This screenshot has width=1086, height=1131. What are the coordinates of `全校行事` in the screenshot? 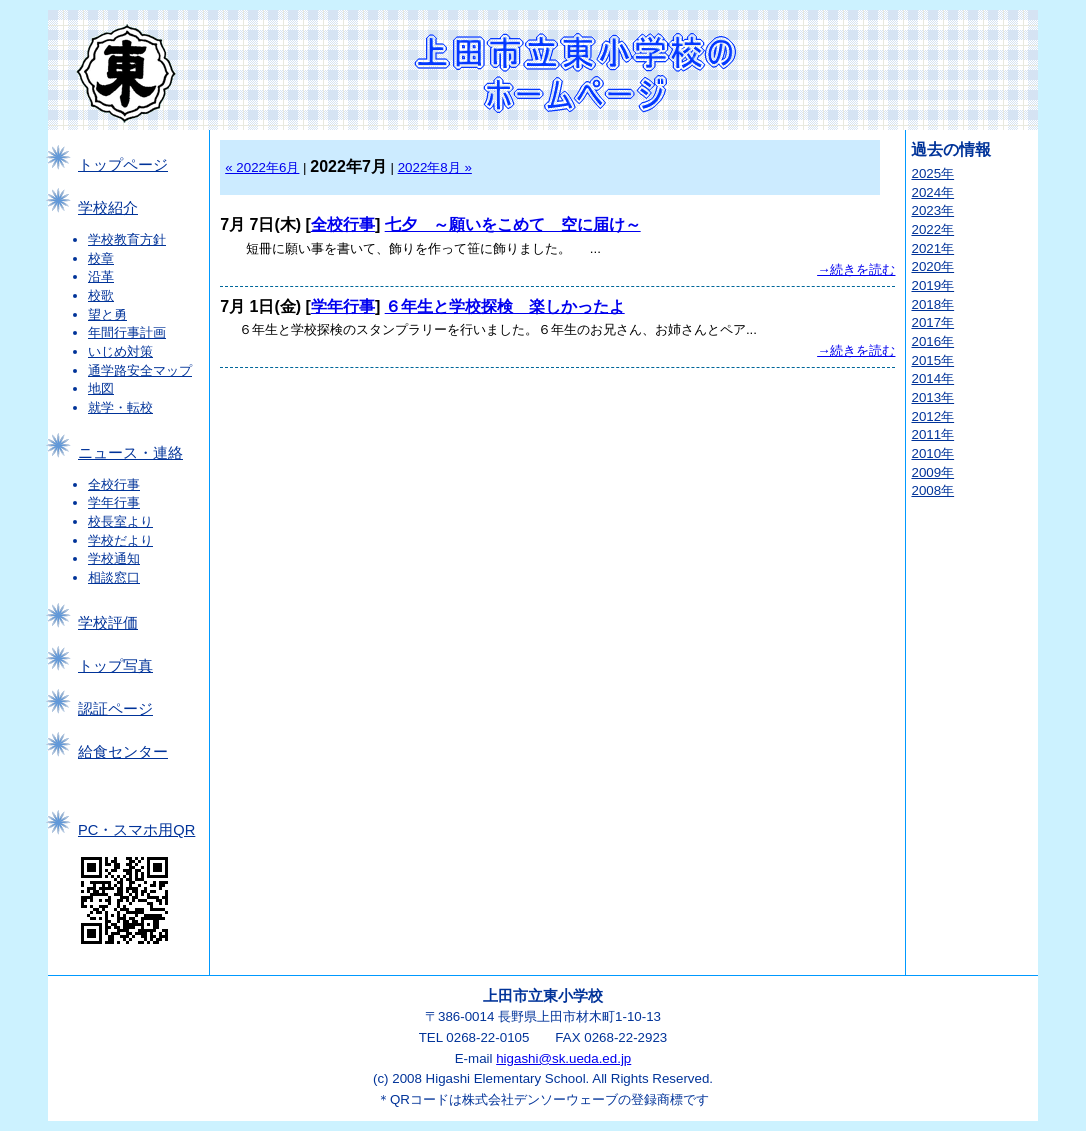 It's located at (114, 484).